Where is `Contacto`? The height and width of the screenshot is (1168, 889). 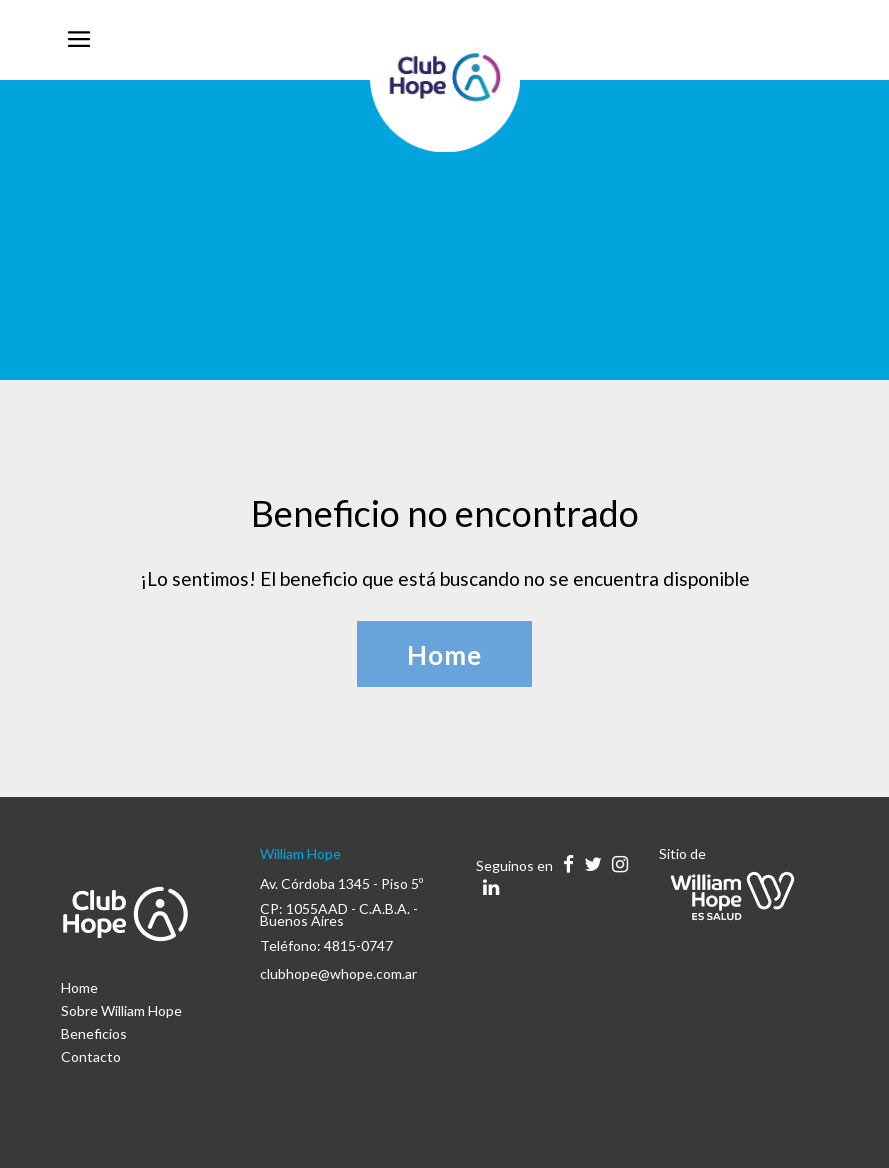 Contacto is located at coordinates (91, 1056).